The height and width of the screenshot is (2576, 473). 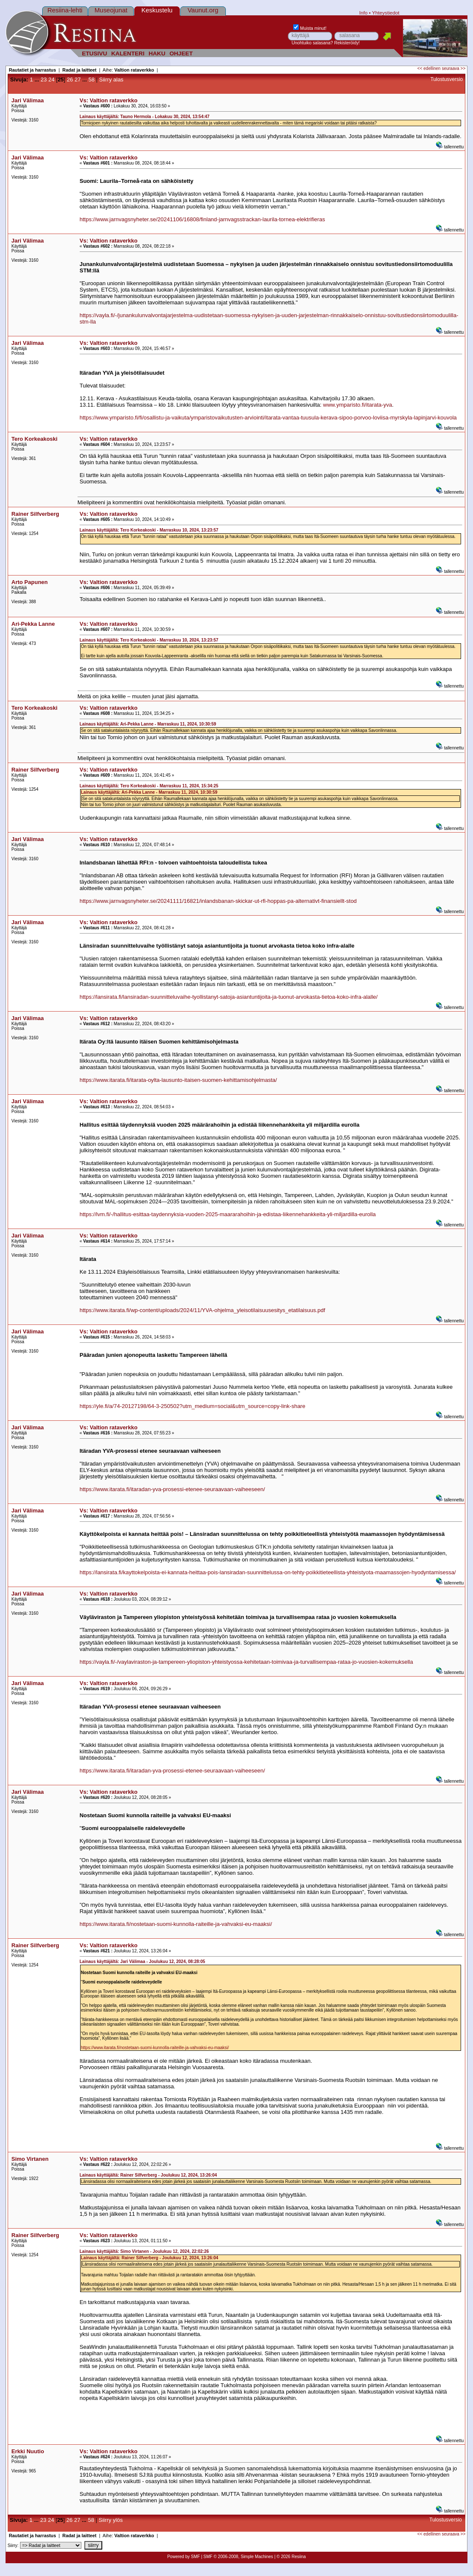 I want to click on Museojunat, so click(x=111, y=10).